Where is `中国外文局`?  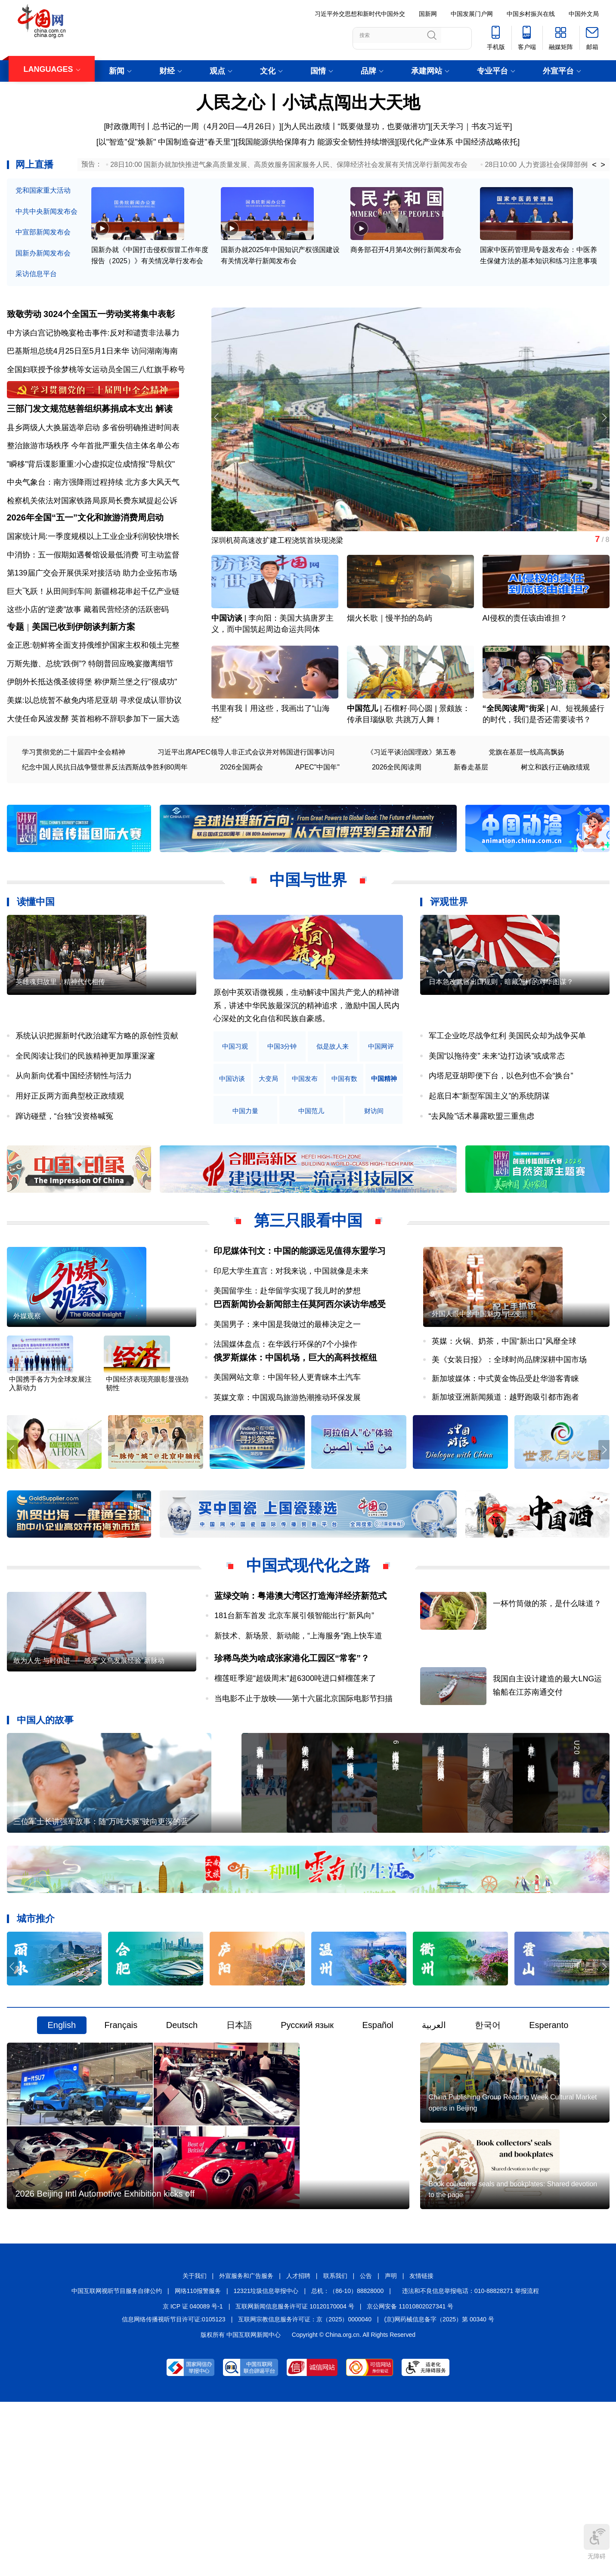 中国外文局 is located at coordinates (584, 13).